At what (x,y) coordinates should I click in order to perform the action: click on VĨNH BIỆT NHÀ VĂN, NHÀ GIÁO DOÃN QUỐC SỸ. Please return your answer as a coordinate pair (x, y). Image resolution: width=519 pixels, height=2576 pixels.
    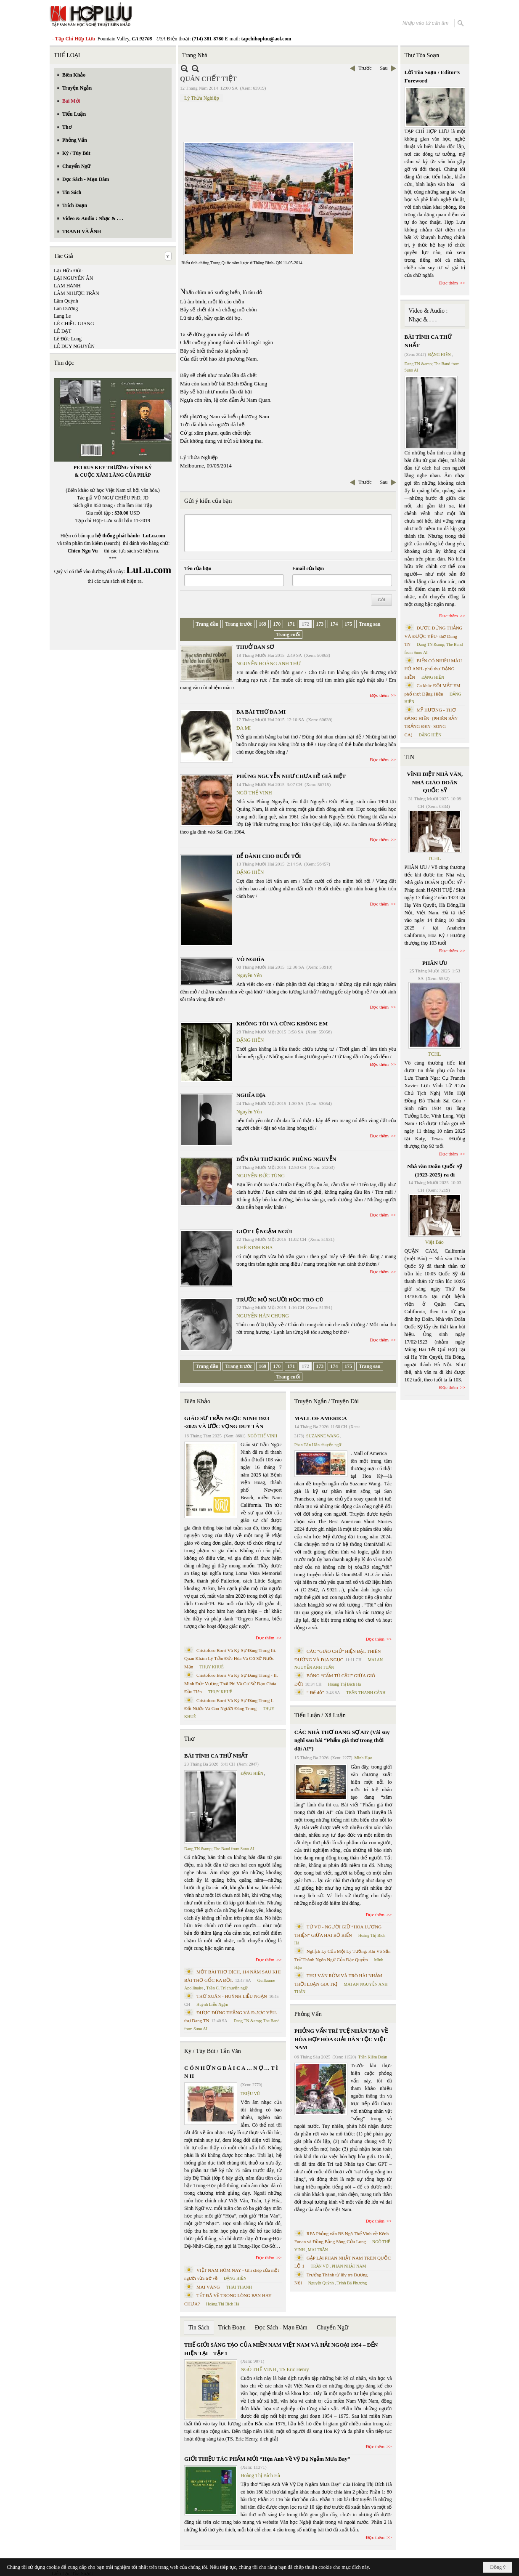
    Looking at the image, I should click on (435, 782).